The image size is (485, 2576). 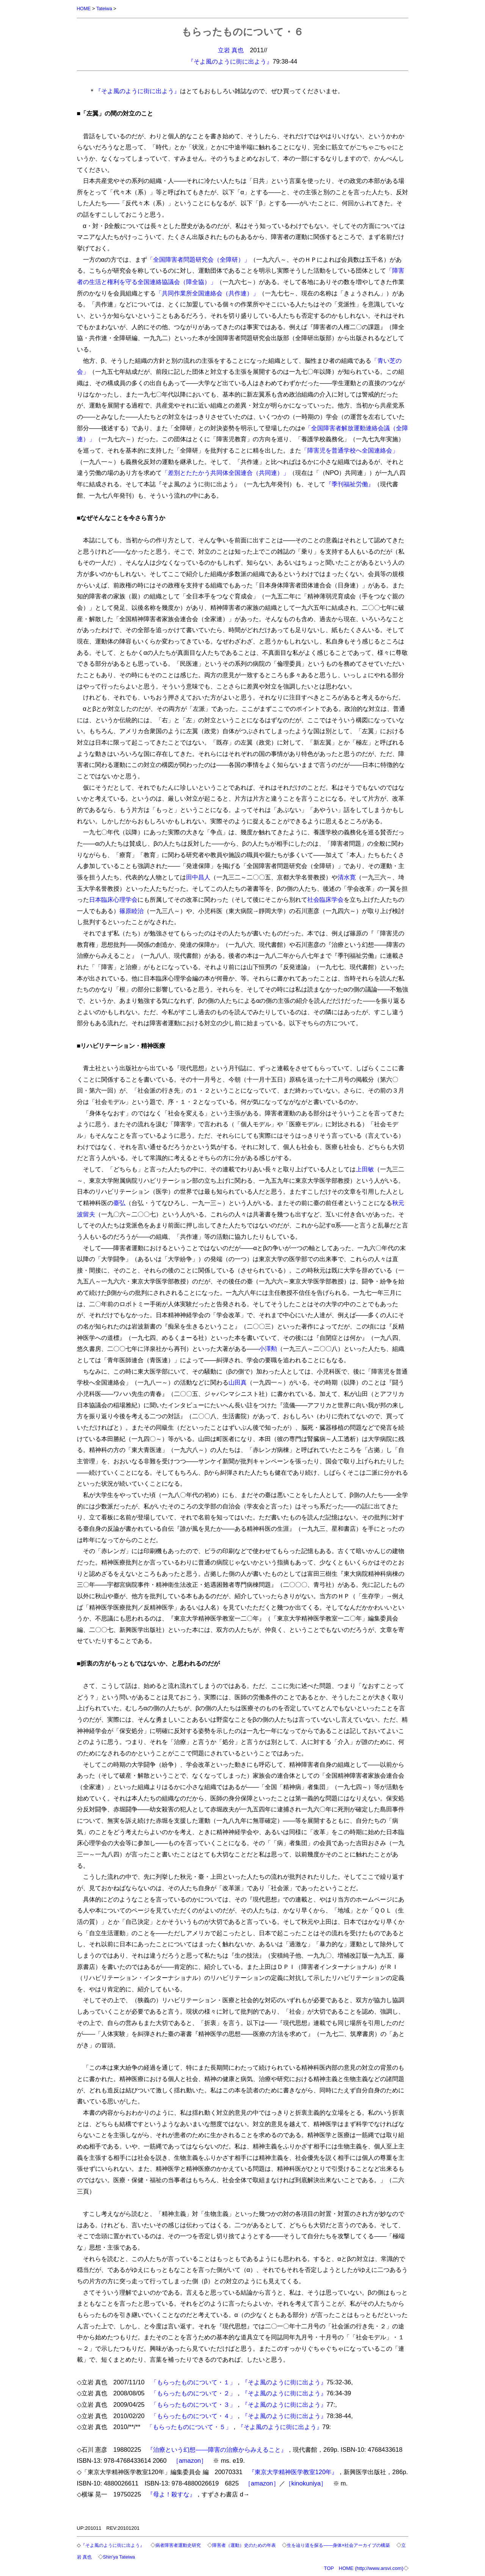 I want to click on 小澤勲, so click(x=268, y=1348).